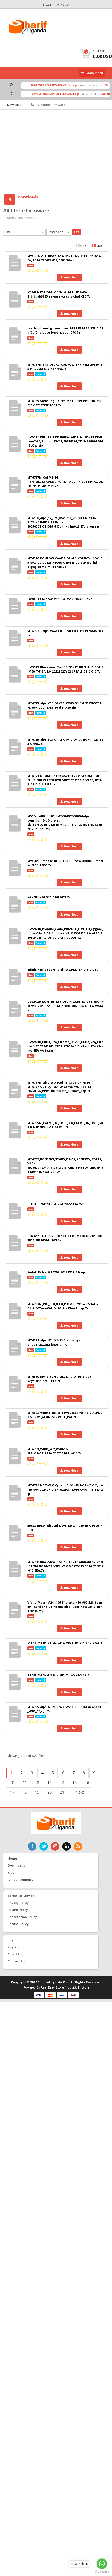 The image size is (112, 2576). I want to click on fastboot_lionl_g_oem_user_14_ULBS34.66_128_1_08df0cf0_release_keys_global_CFC.7z, so click(65, 330).